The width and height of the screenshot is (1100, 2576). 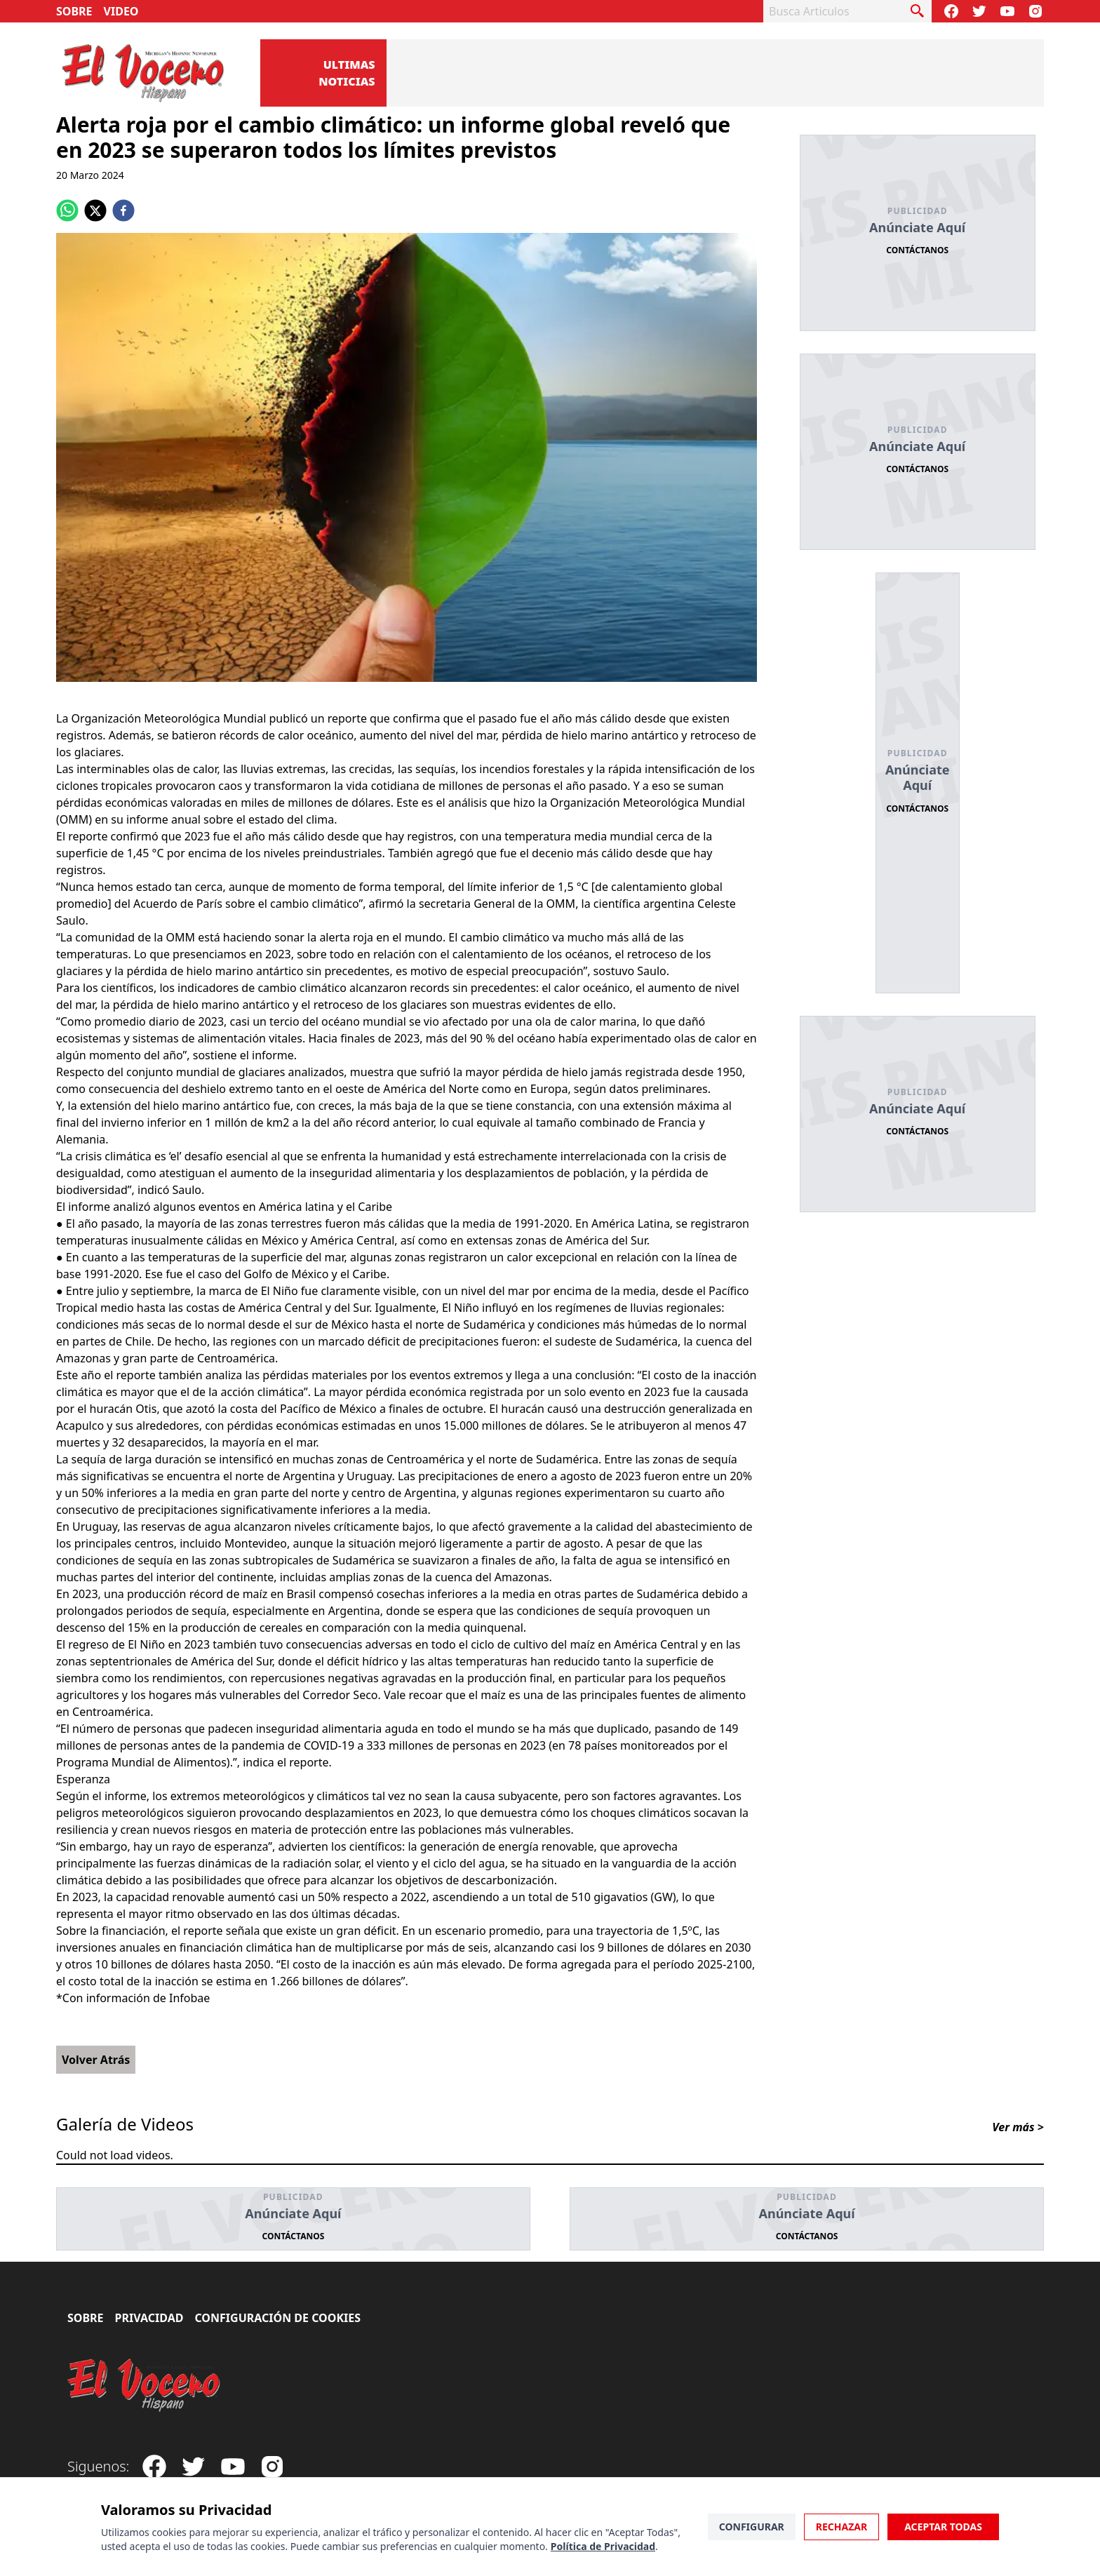 I want to click on [Follow our Twitter], so click(x=979, y=11).